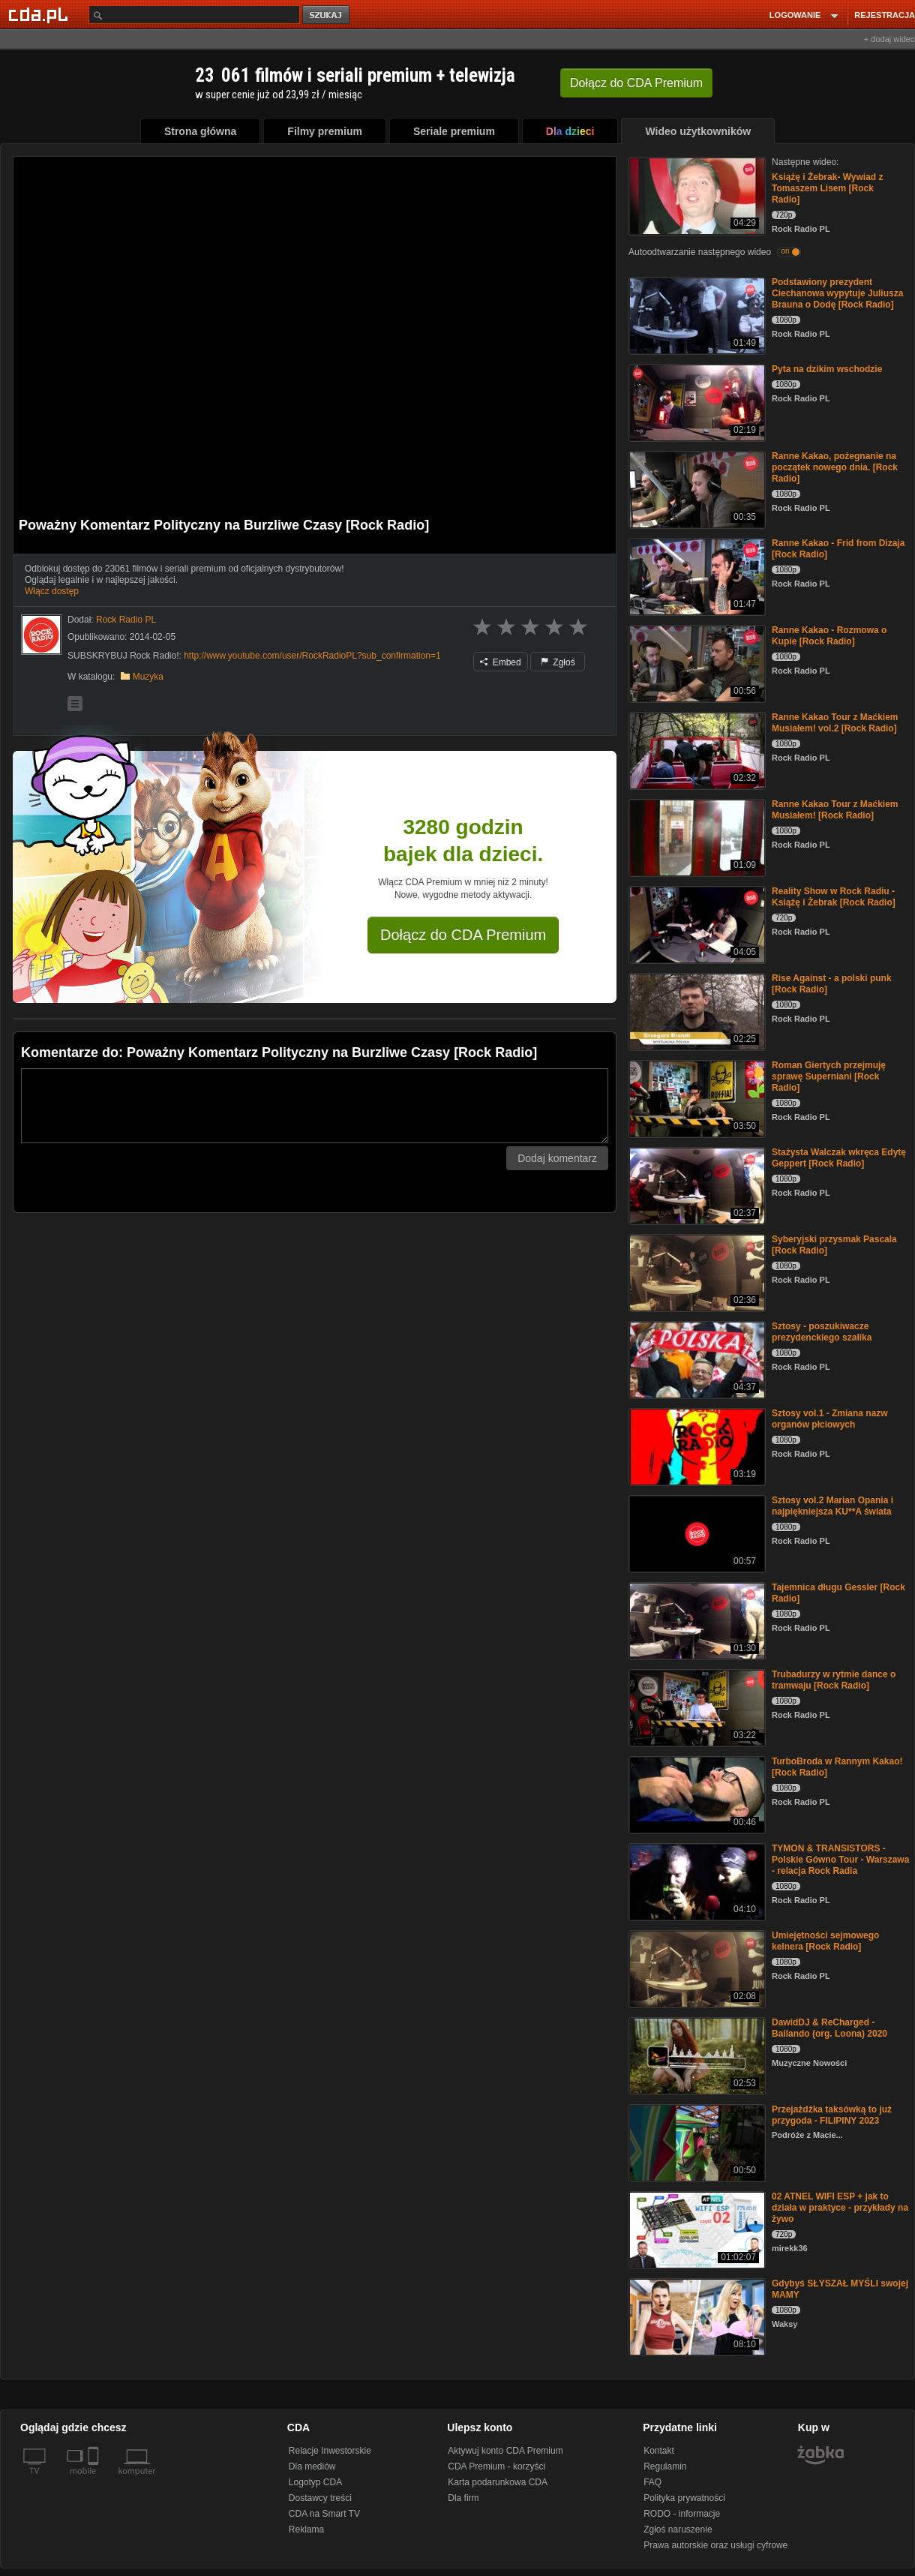  Describe the element at coordinates (314, 1105) in the screenshot. I see `[Komentarz]` at that location.